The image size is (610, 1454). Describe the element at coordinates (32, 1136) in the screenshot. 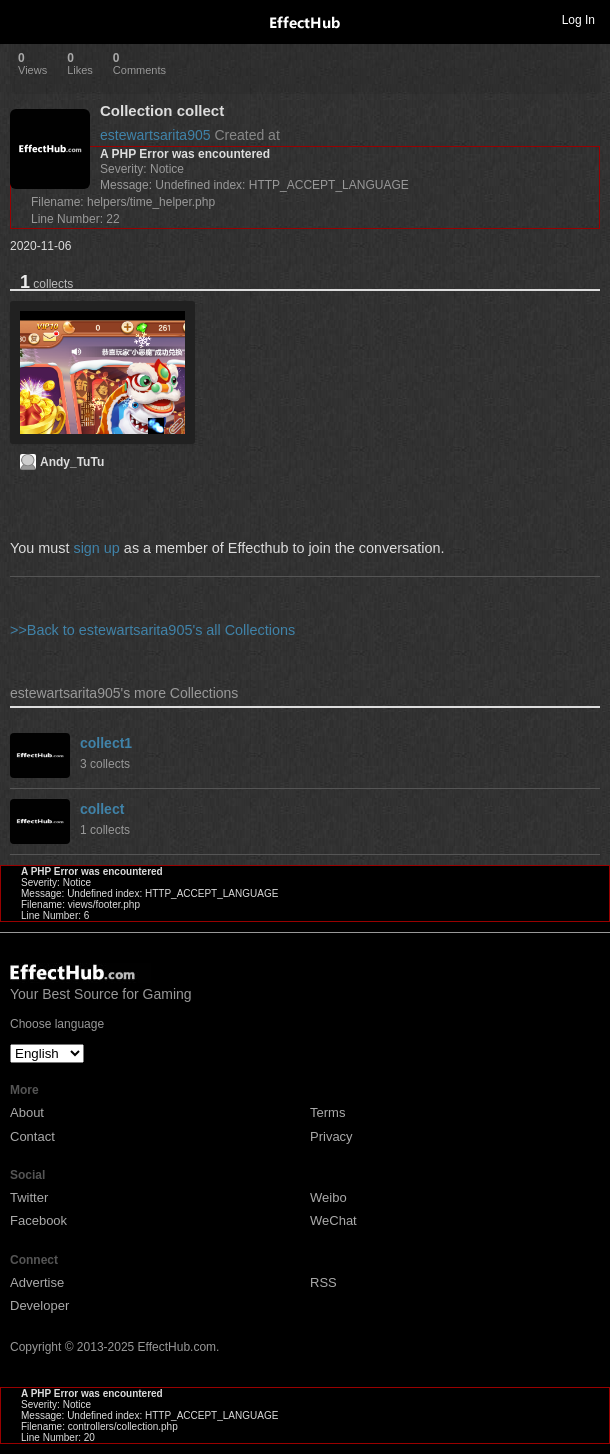

I see `Contact` at that location.